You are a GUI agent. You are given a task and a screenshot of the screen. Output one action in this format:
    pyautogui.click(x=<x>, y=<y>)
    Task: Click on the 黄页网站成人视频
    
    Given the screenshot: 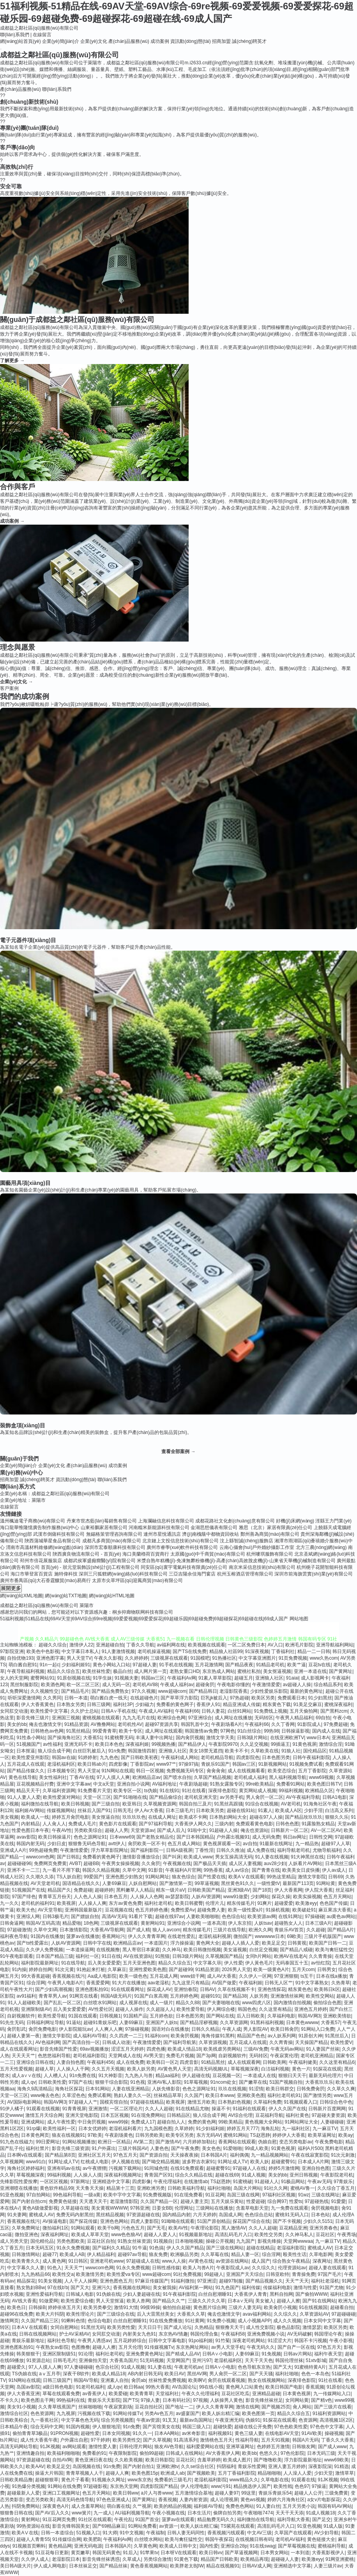 What is the action you would take?
    pyautogui.click(x=257, y=1790)
    